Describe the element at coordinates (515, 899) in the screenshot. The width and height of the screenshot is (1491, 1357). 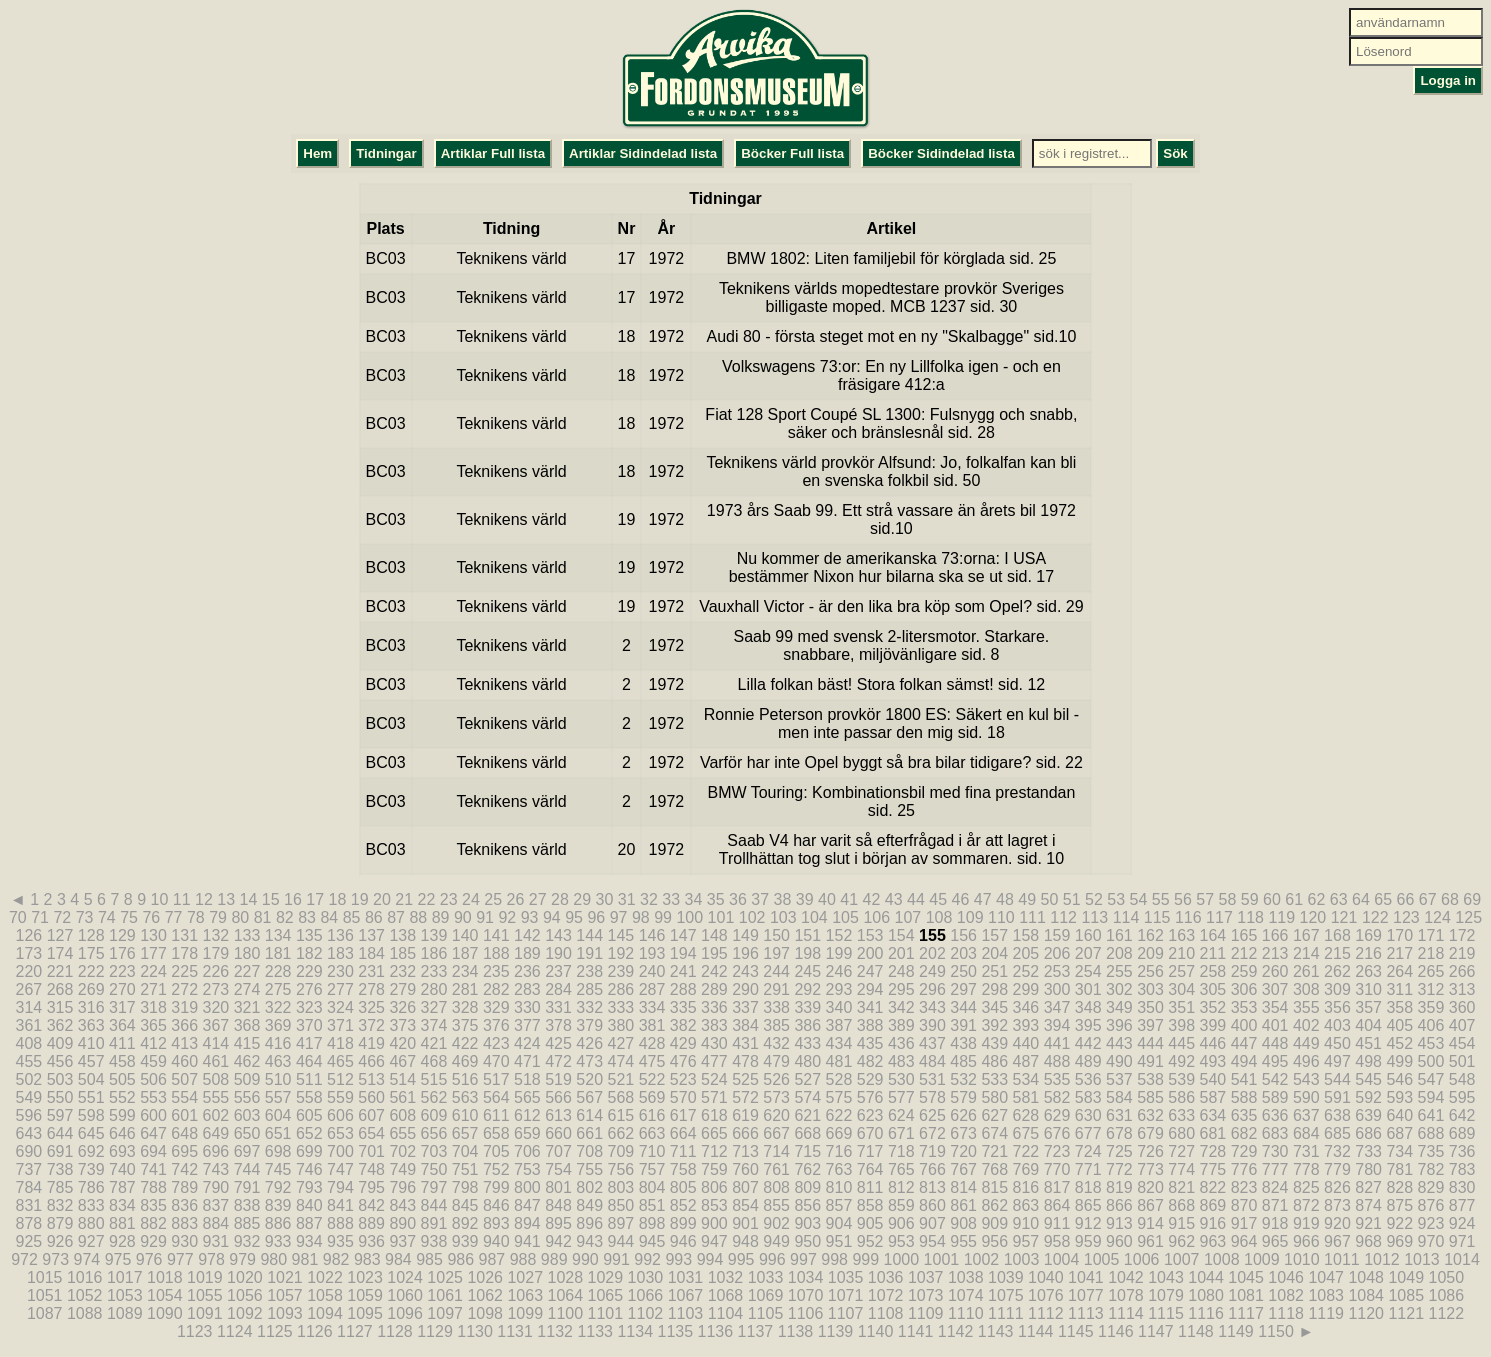
I see `26` at that location.